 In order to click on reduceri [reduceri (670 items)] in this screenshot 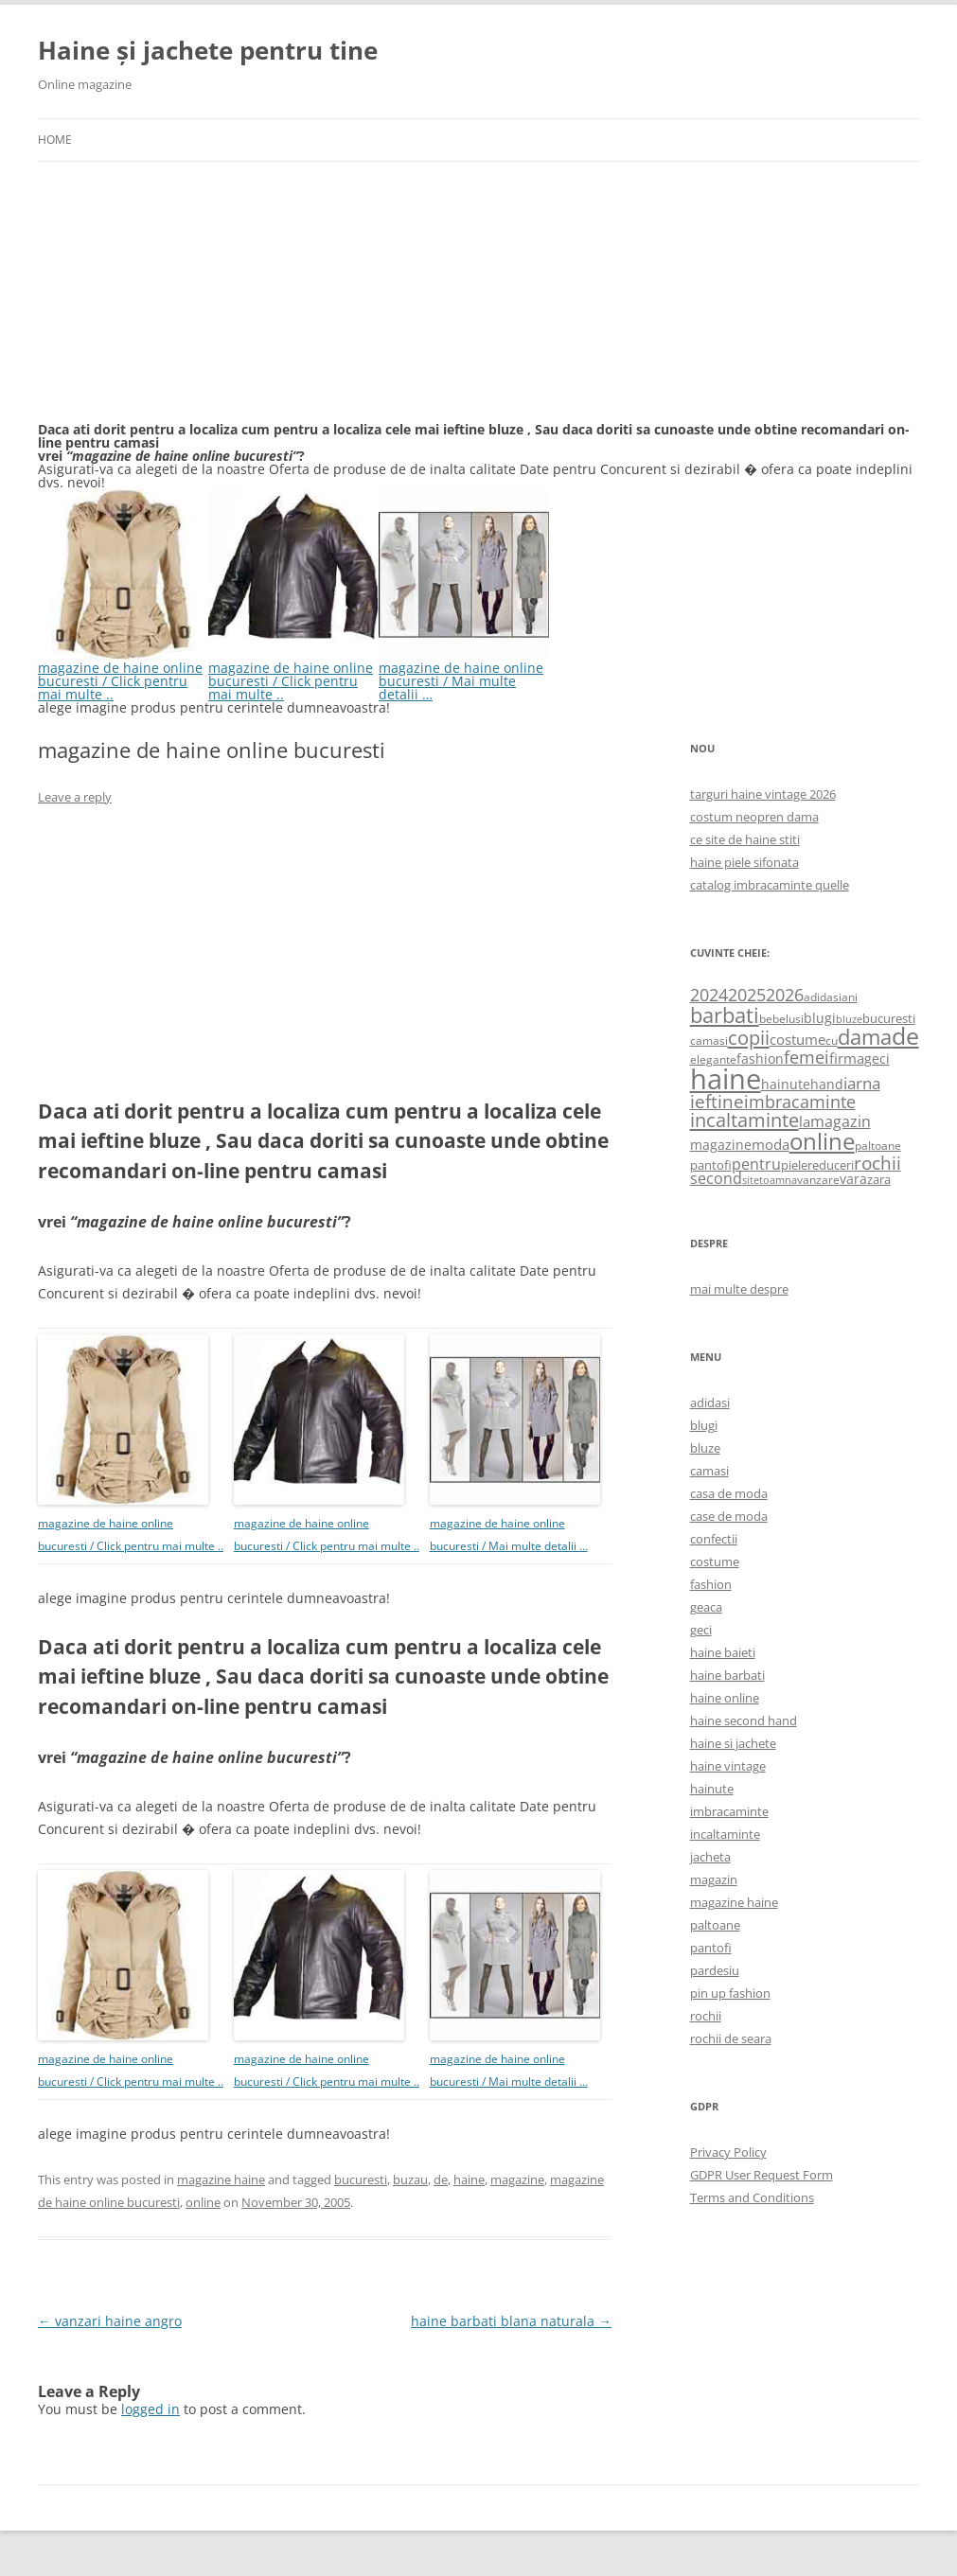, I will do `click(830, 1164)`.